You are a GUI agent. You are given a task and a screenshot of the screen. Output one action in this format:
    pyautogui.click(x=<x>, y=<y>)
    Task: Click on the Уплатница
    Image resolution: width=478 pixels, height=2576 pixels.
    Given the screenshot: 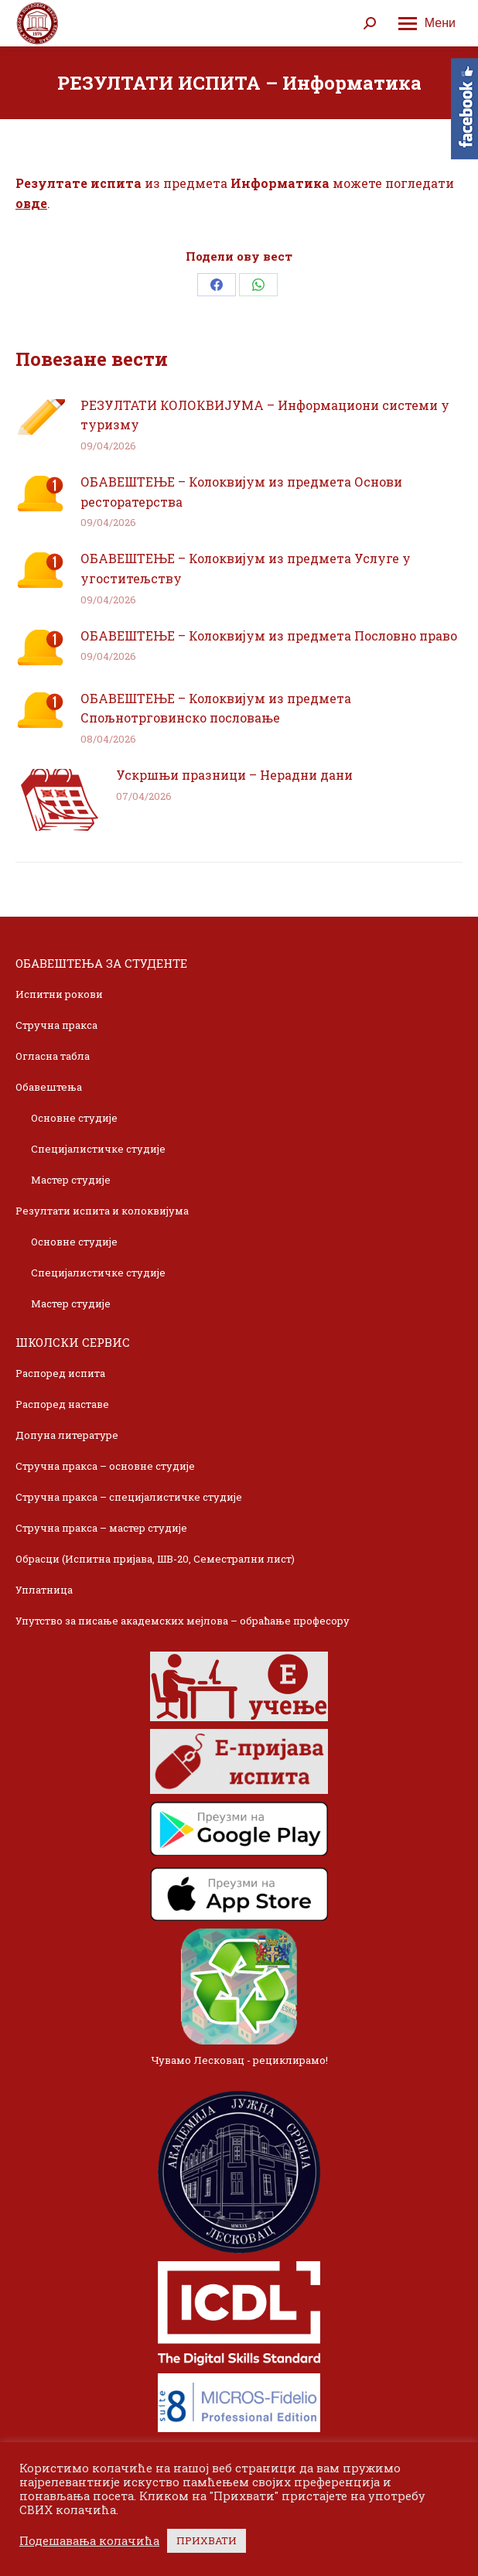 What is the action you would take?
    pyautogui.click(x=44, y=1590)
    